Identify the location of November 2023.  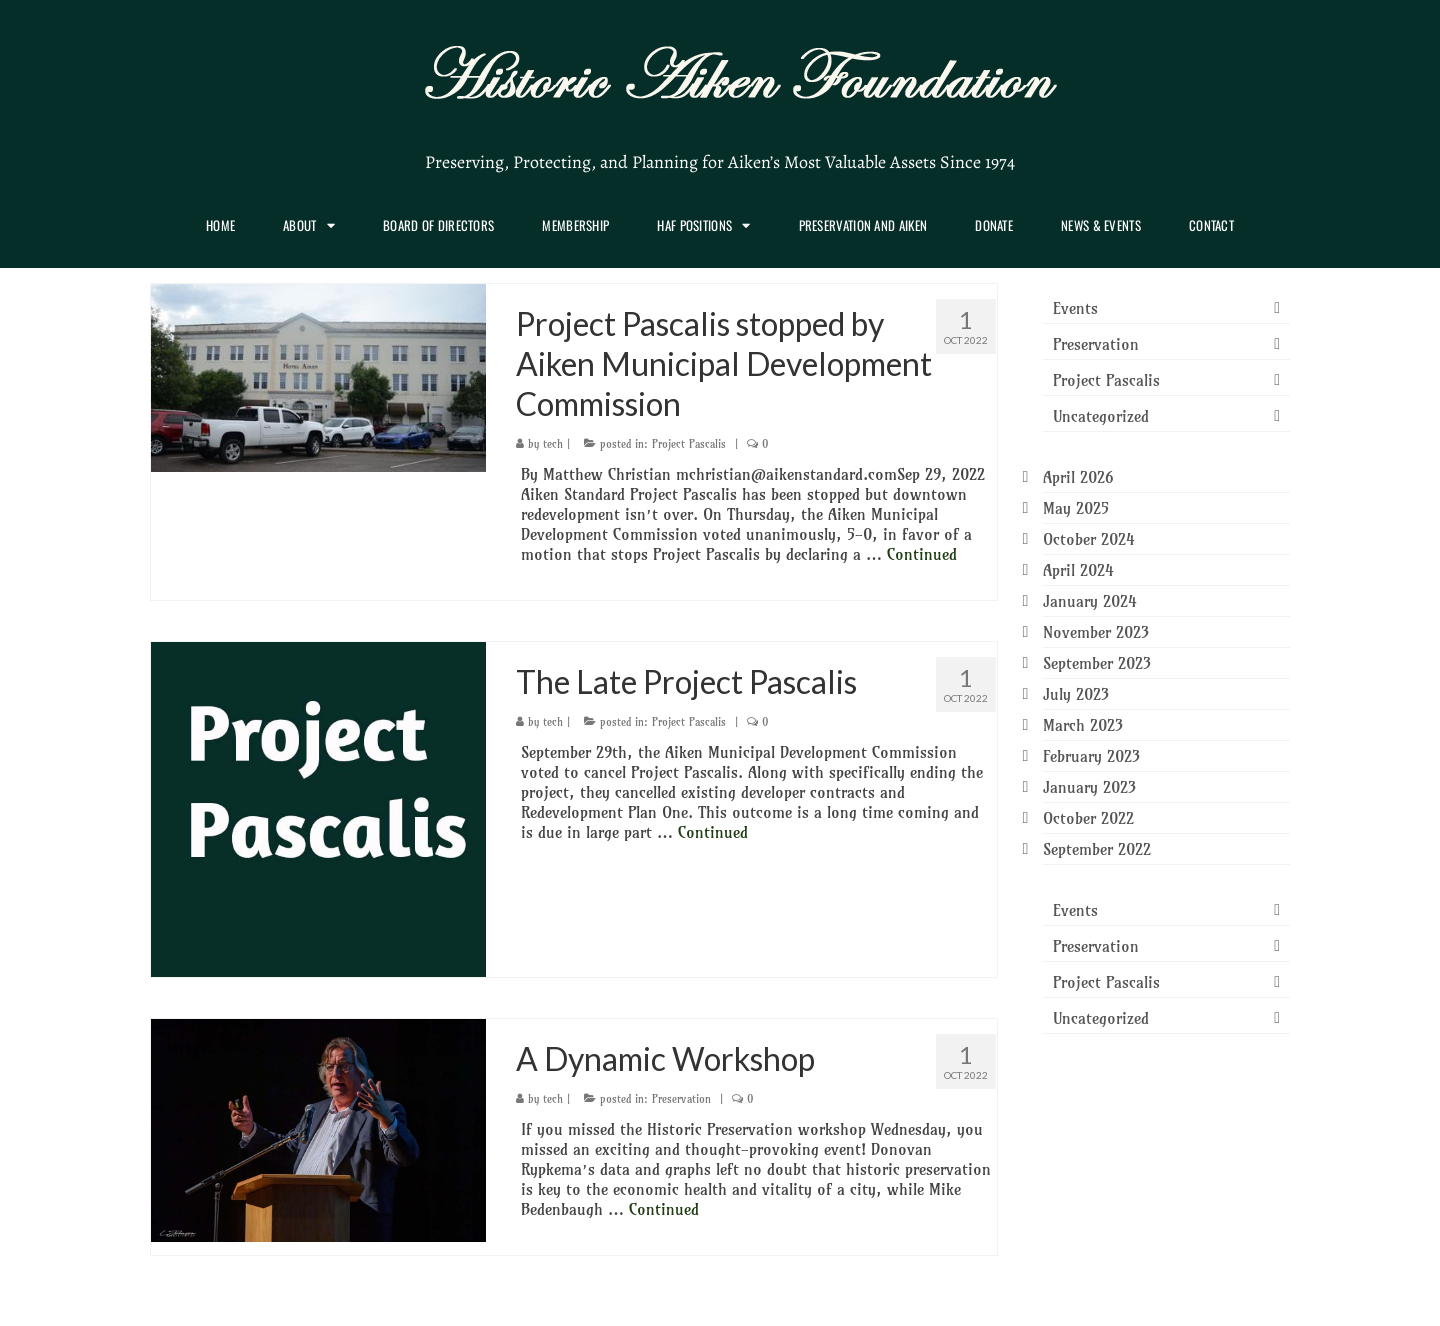
(1096, 632).